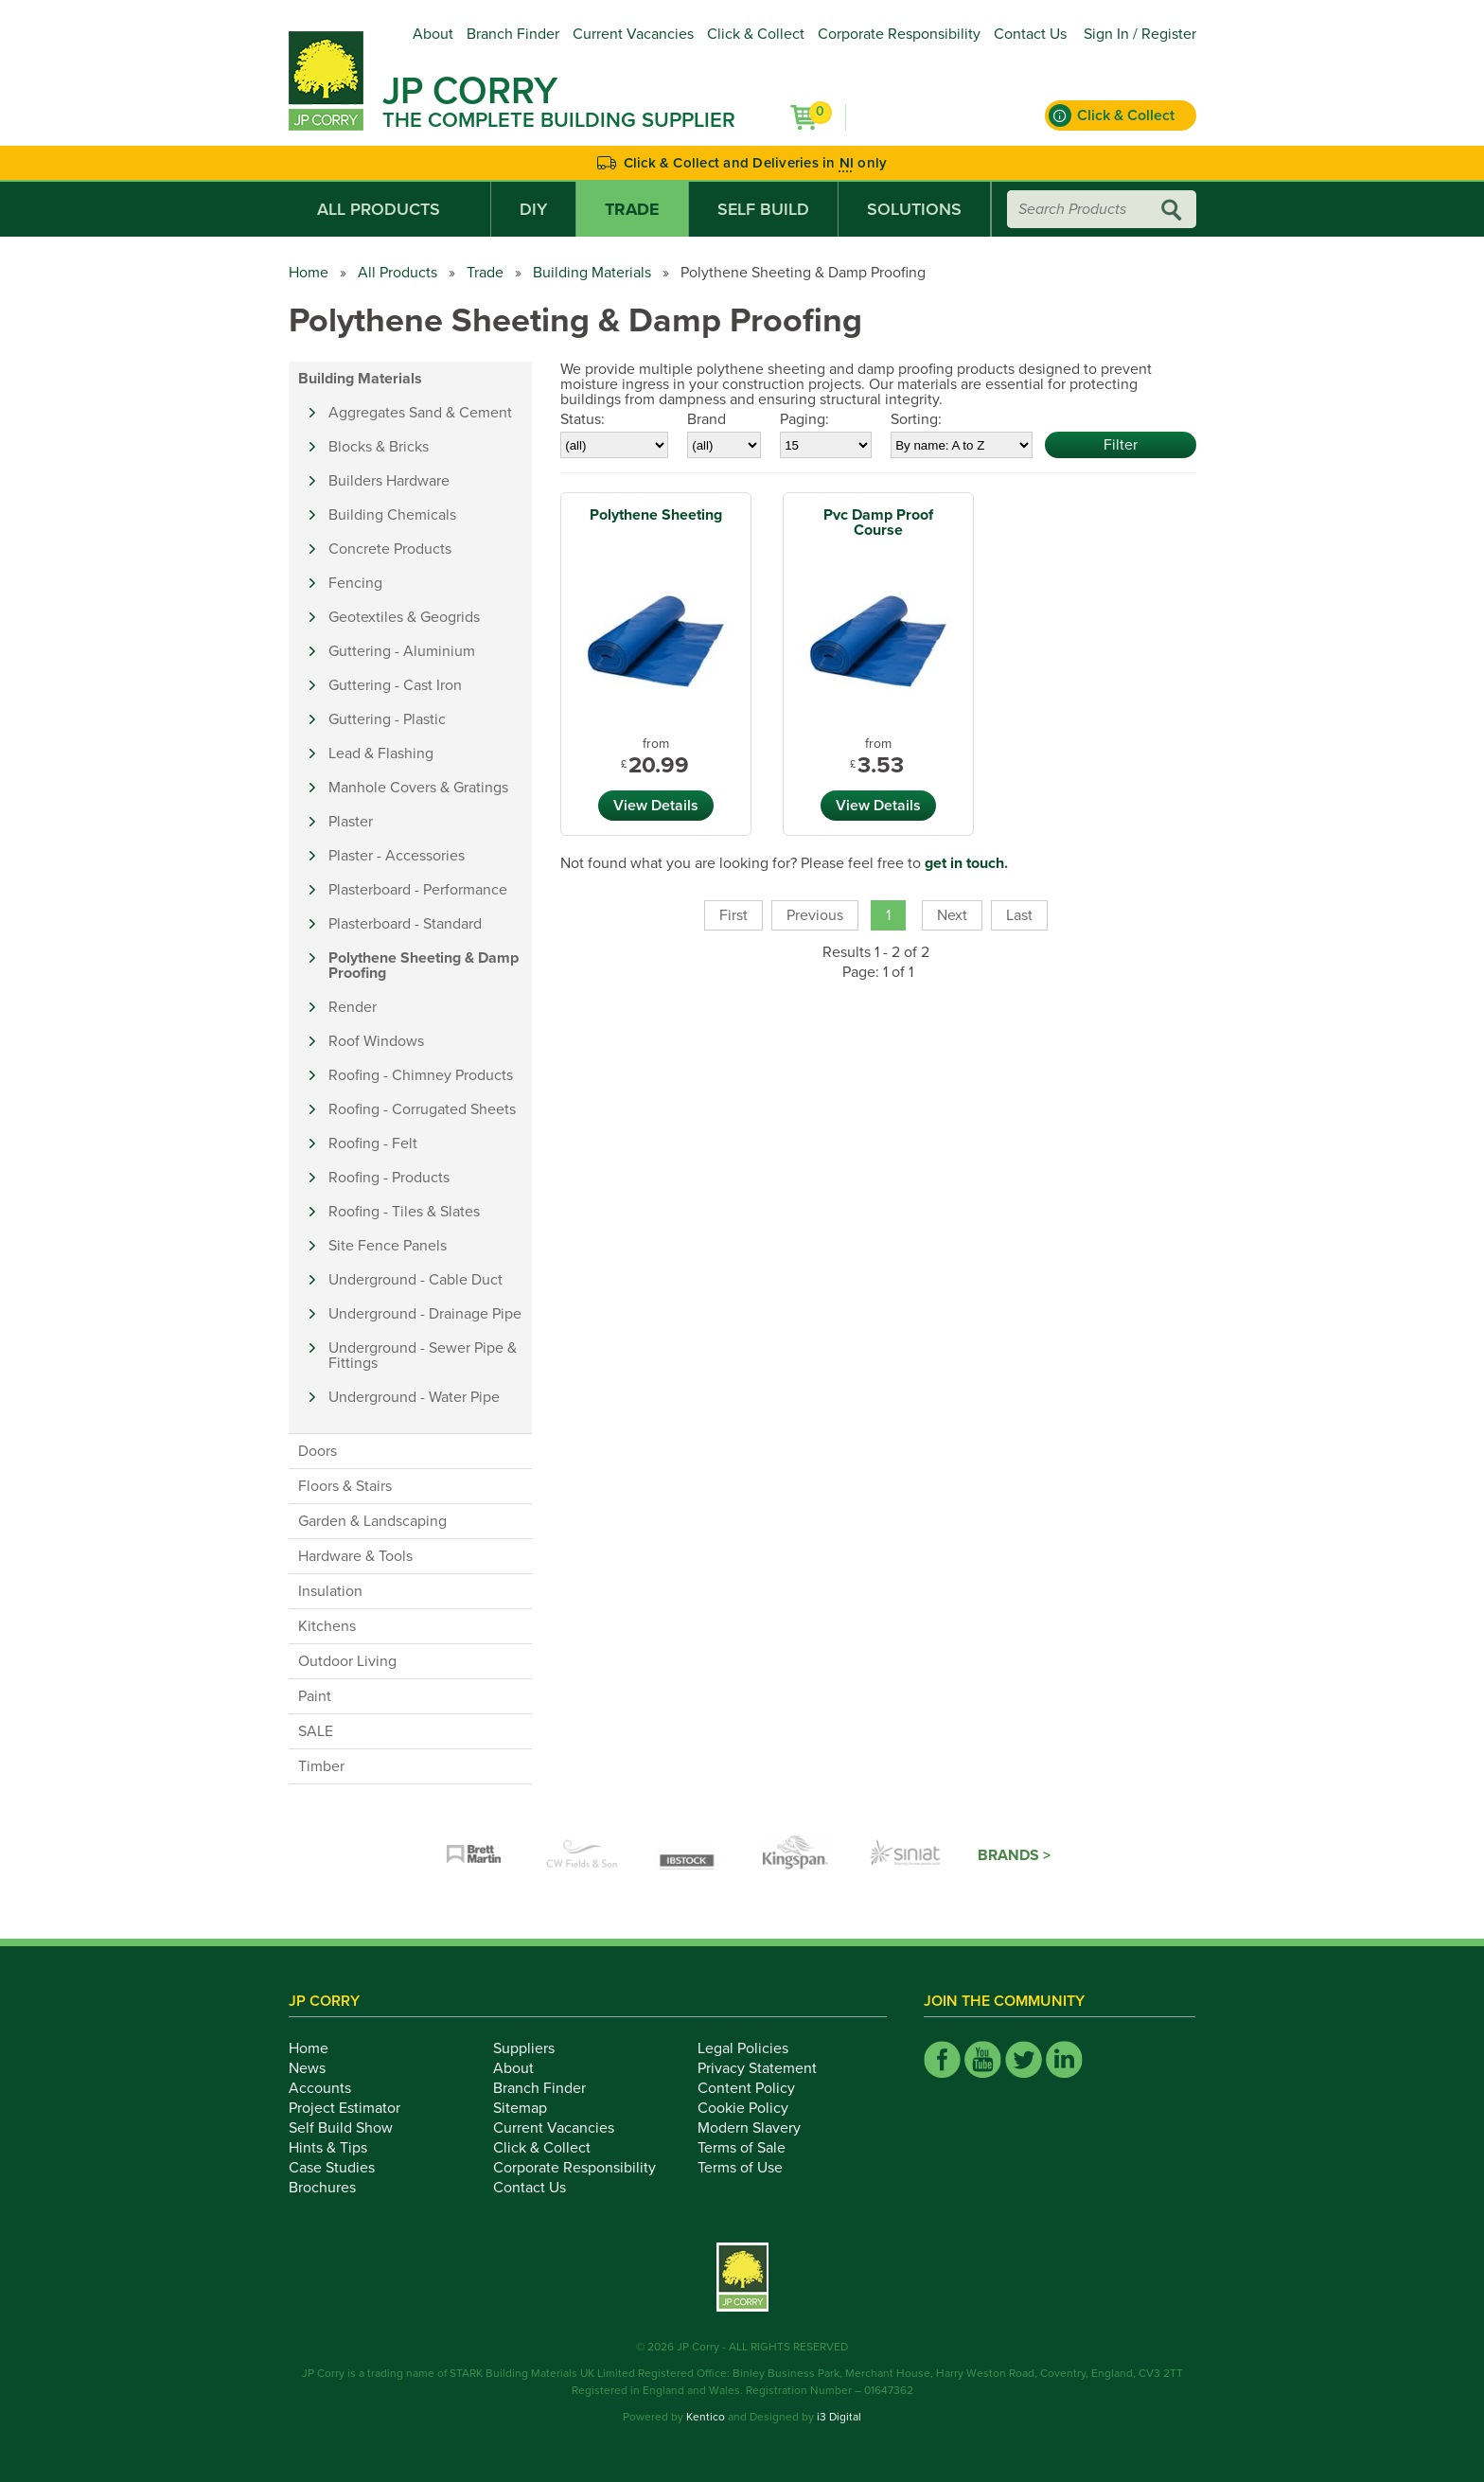  I want to click on Content Policy, so click(756, 2088).